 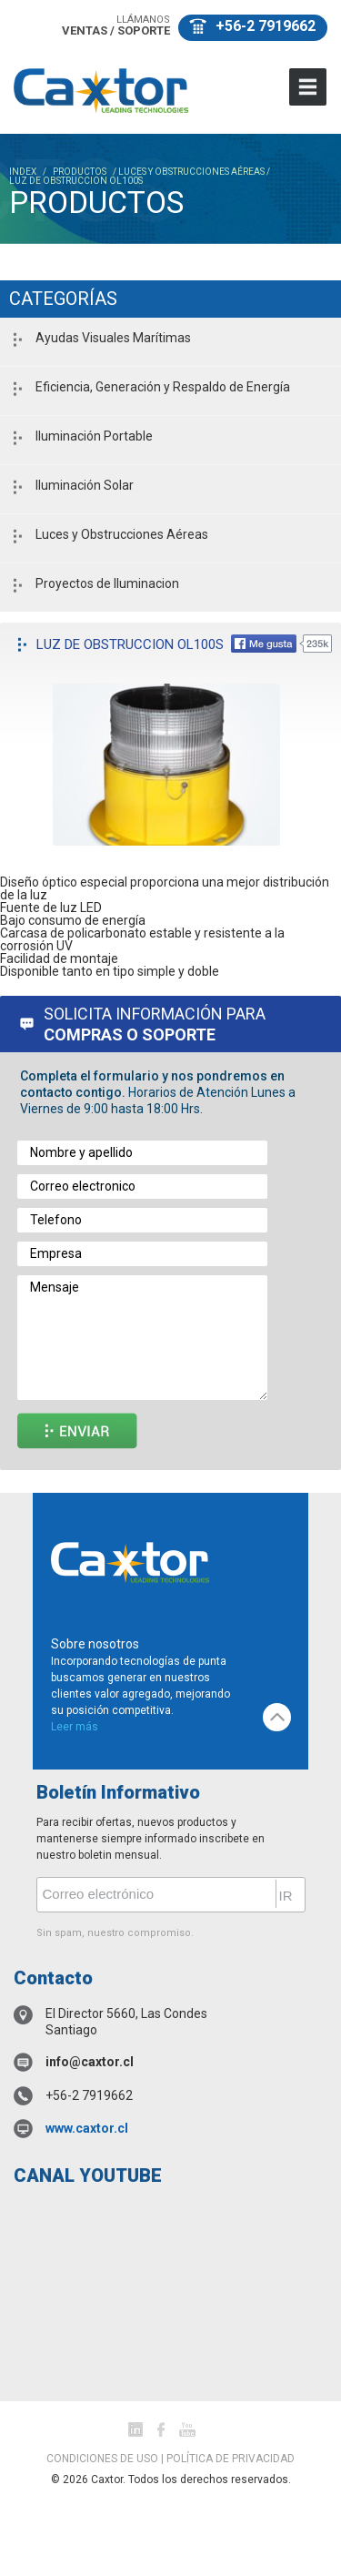 What do you see at coordinates (187, 2429) in the screenshot?
I see `youtube` at bounding box center [187, 2429].